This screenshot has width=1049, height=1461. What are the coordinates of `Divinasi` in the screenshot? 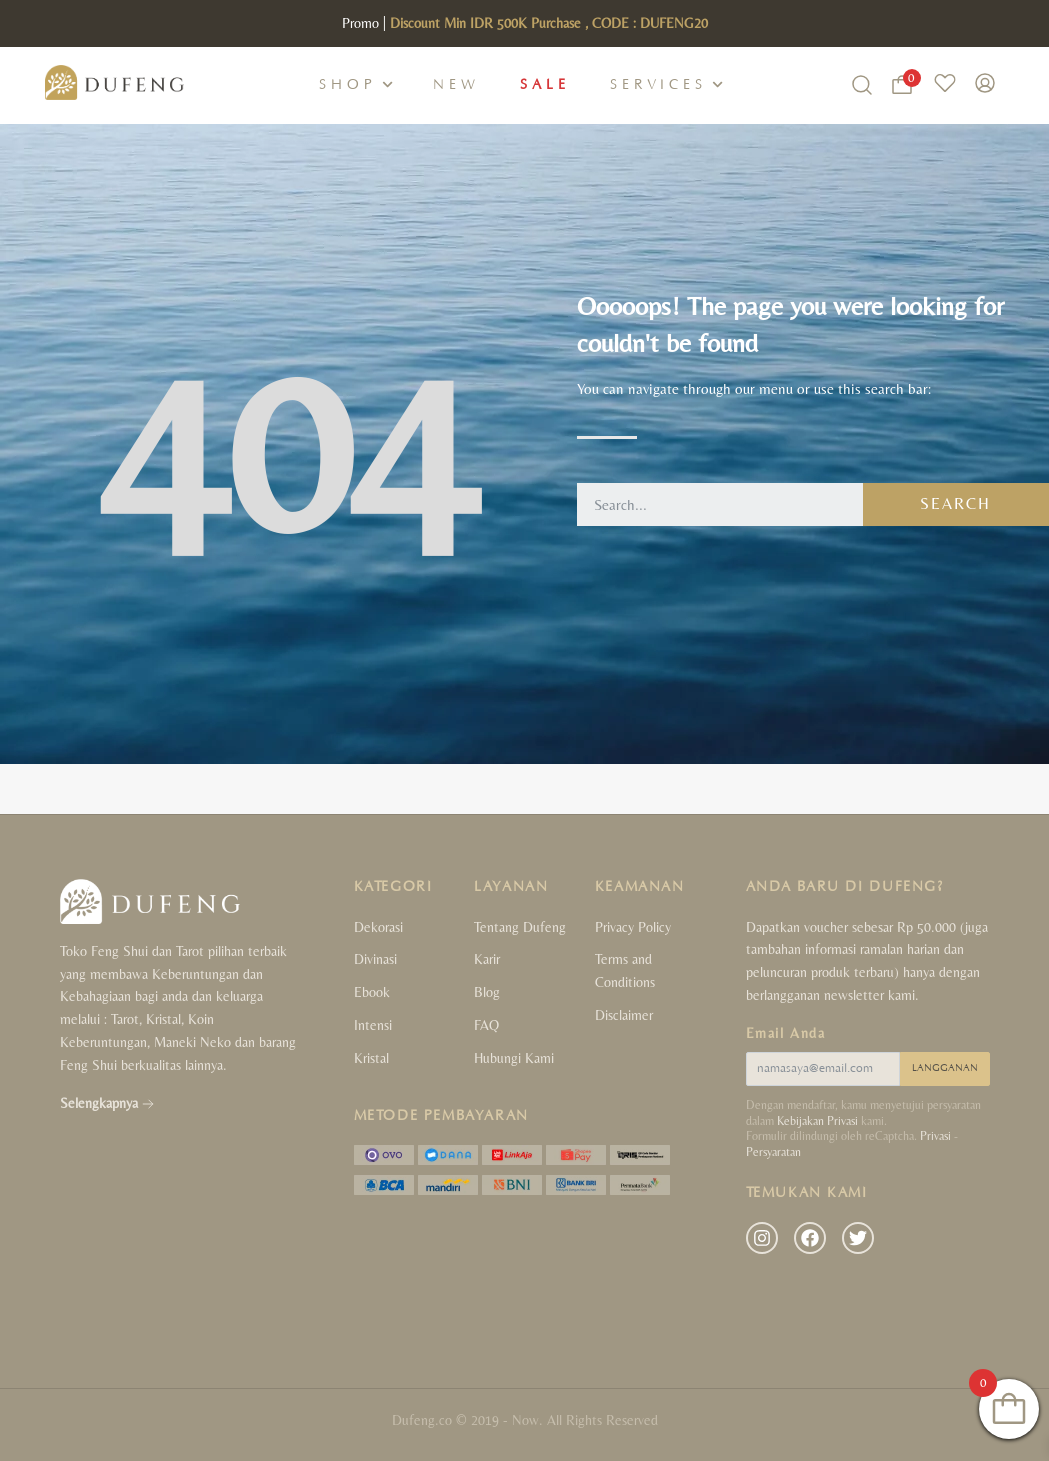 It's located at (375, 959).